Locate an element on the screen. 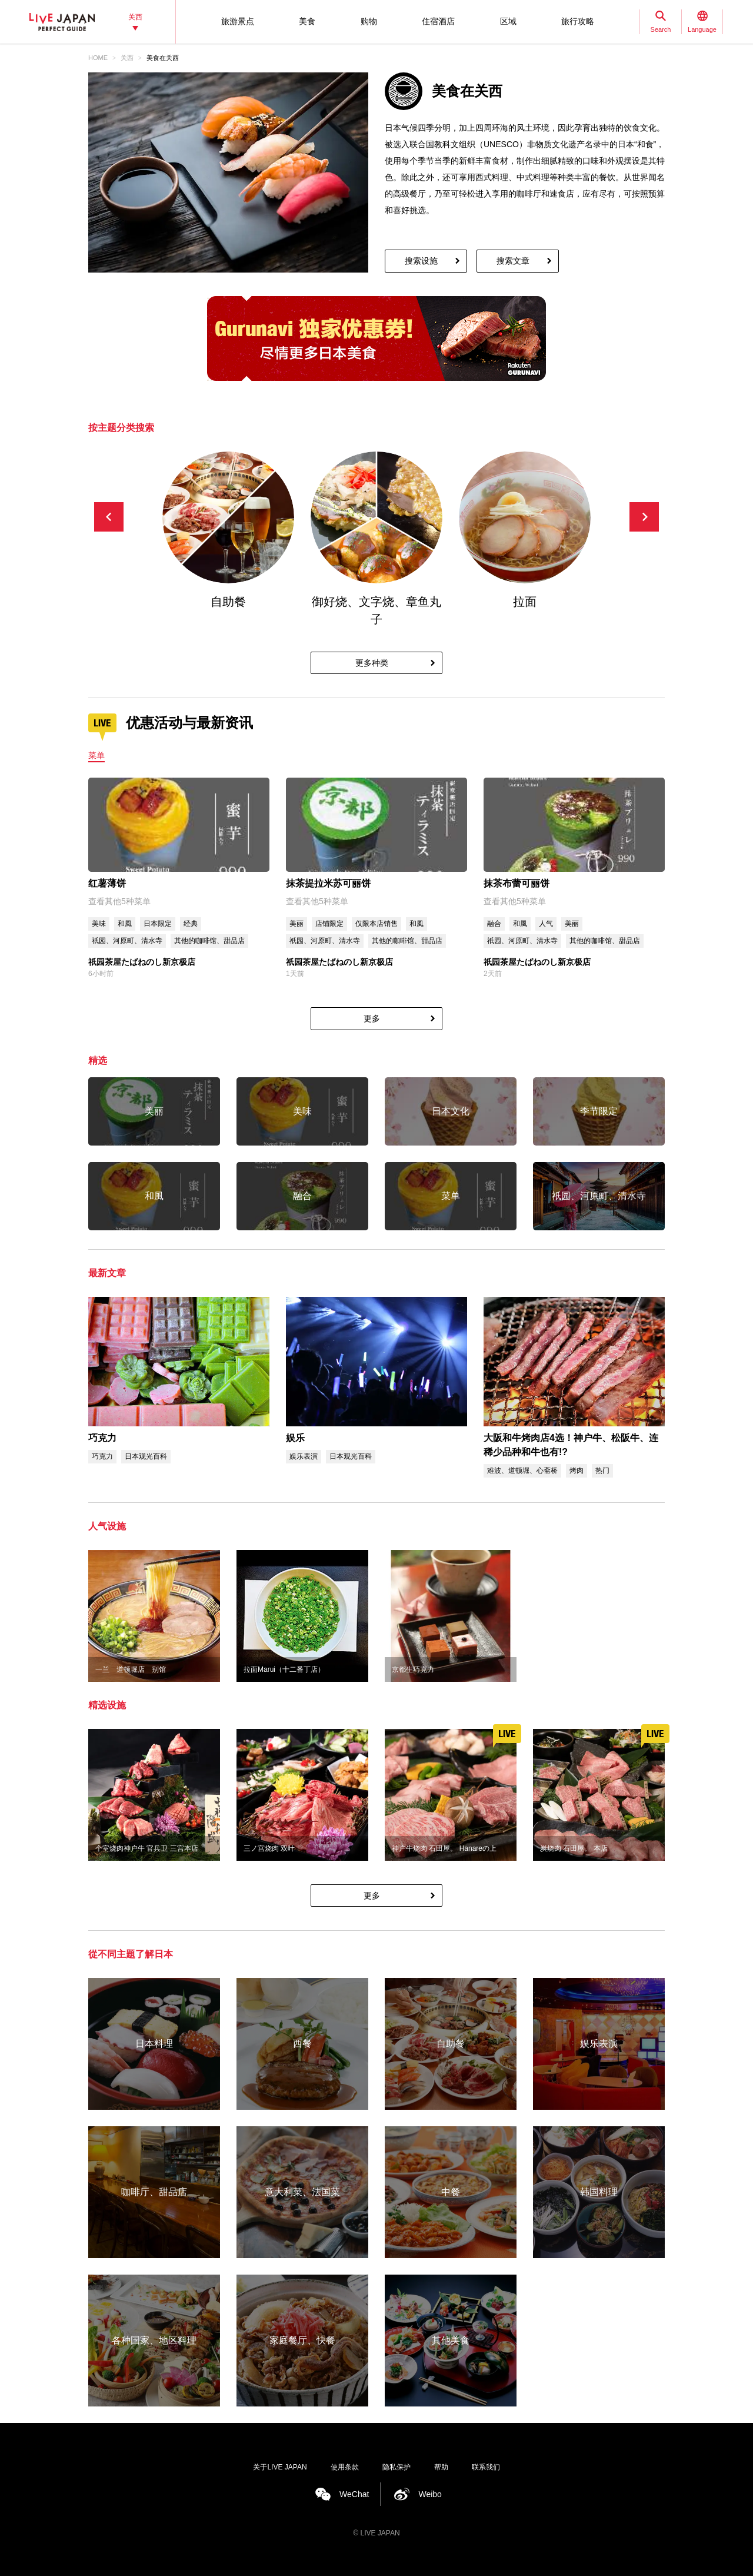  Weibo is located at coordinates (429, 2494).